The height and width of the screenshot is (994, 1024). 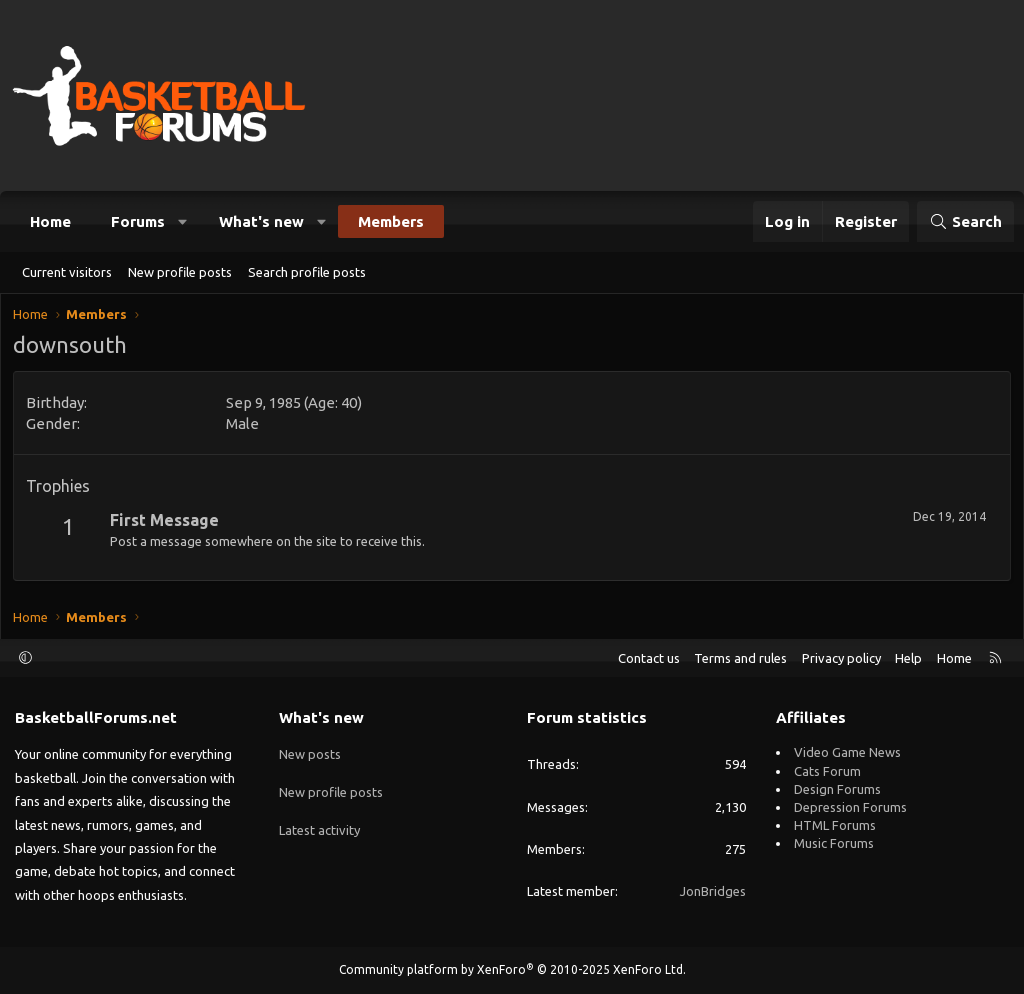 What do you see at coordinates (319, 825) in the screenshot?
I see `Latest activity` at bounding box center [319, 825].